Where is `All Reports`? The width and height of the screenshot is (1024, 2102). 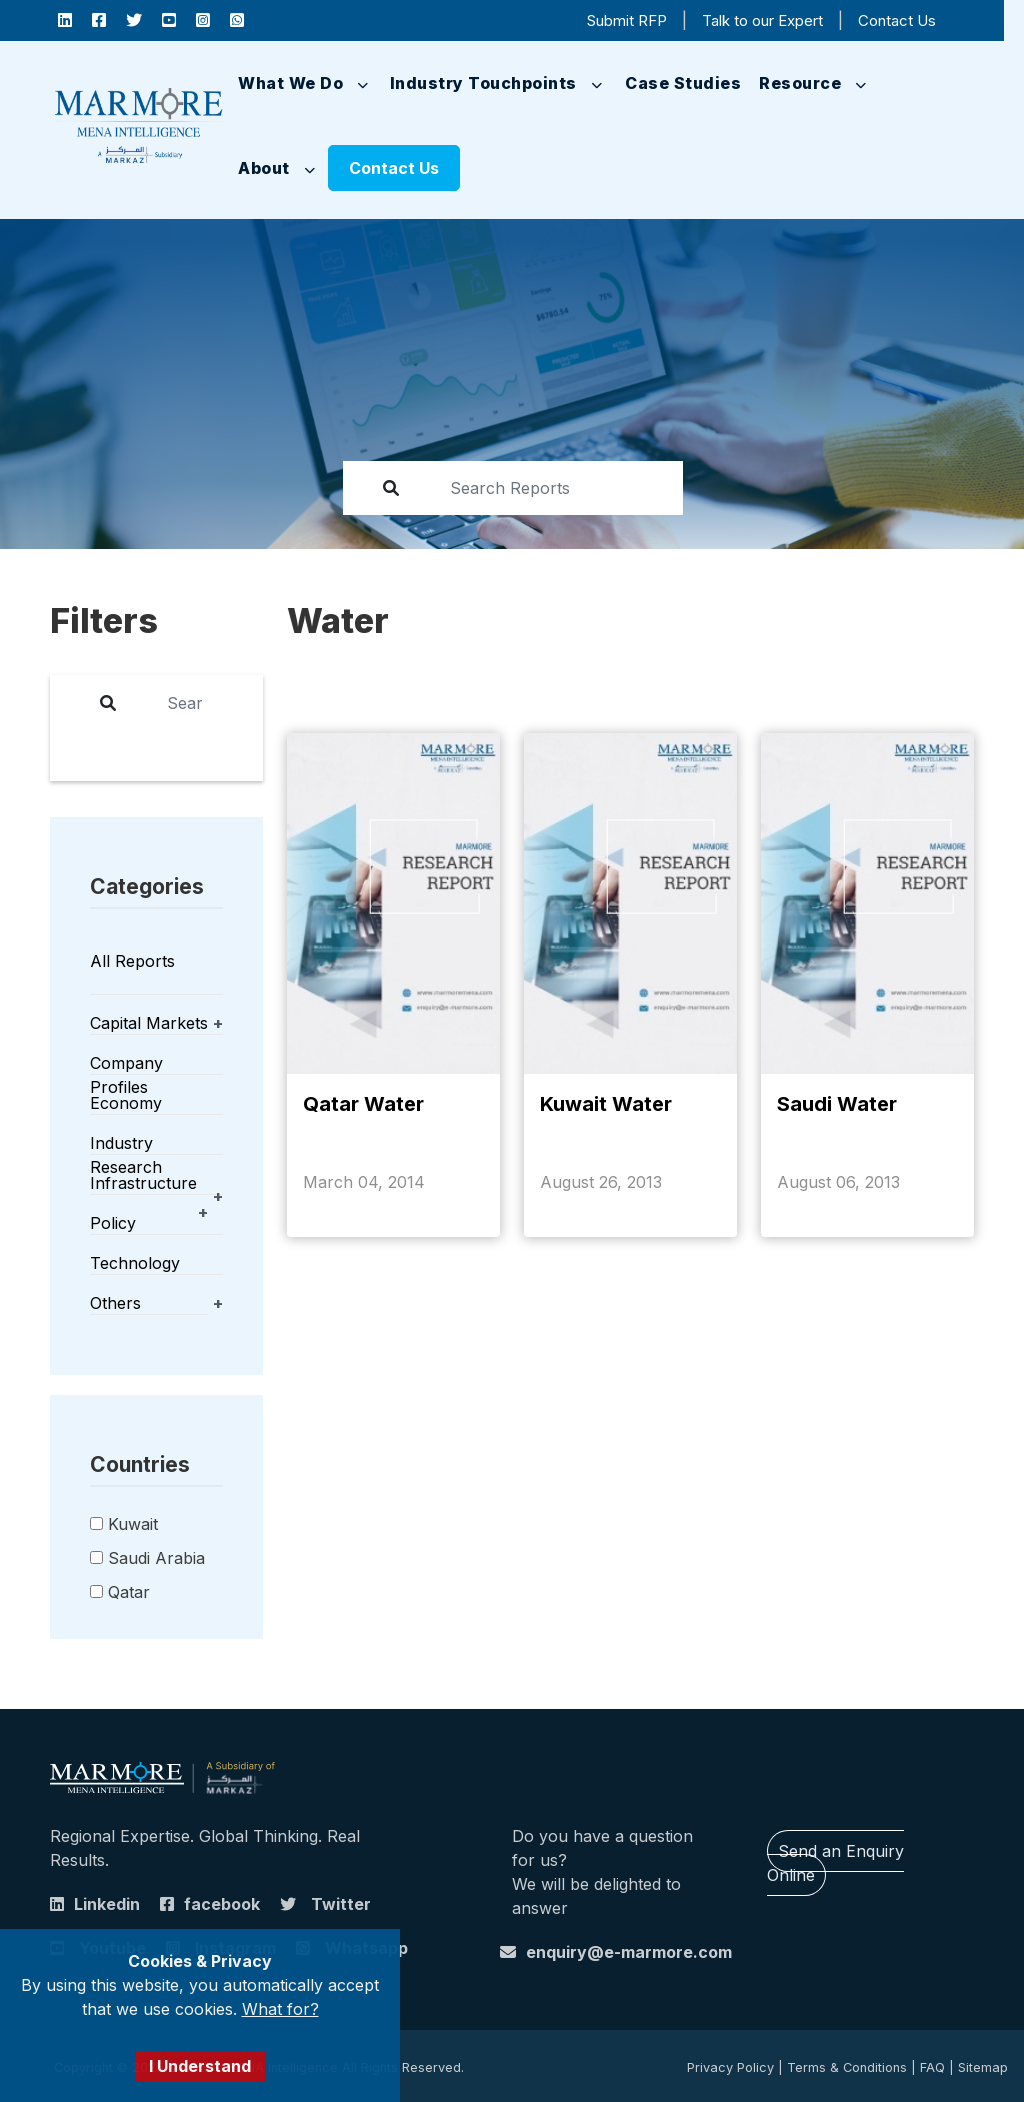
All Reports is located at coordinates (132, 961).